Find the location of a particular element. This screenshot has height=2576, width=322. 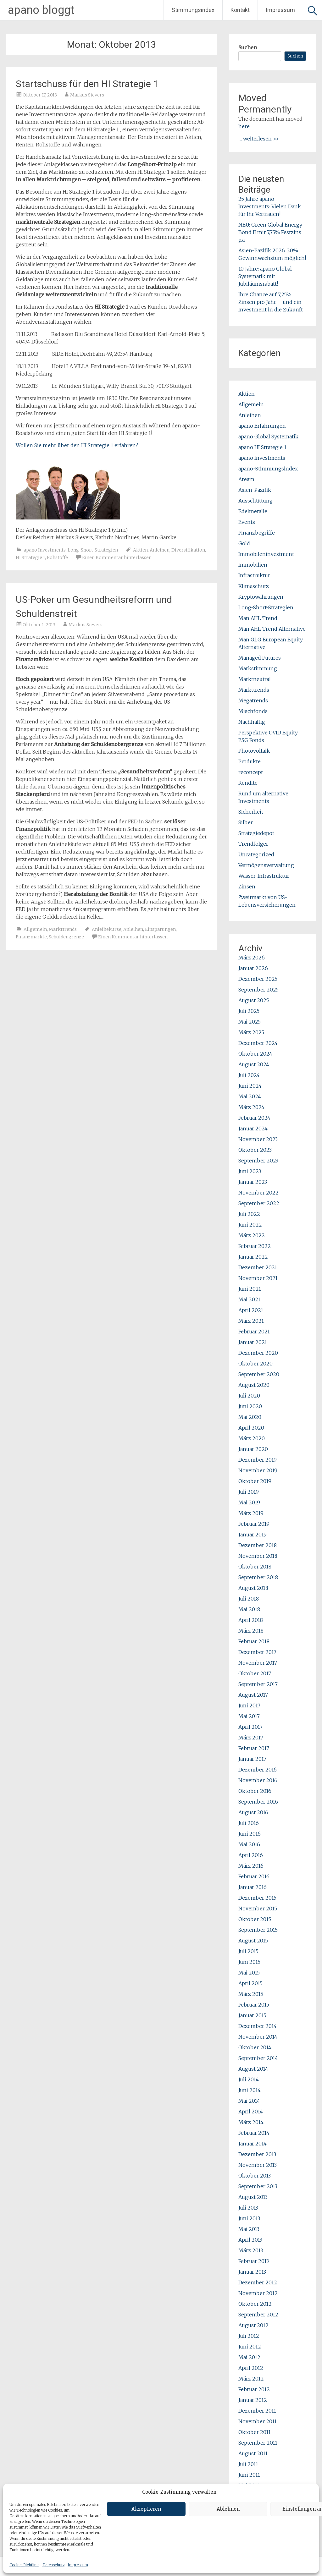

Januar 2013 is located at coordinates (252, 2272).